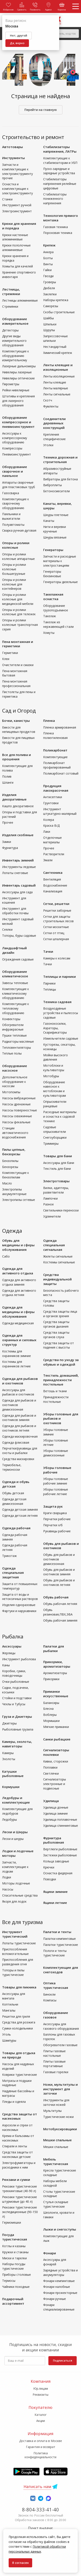 This screenshot has width=81, height=2576. Describe the element at coordinates (49, 245) in the screenshot. I see `Крепеж` at that location.